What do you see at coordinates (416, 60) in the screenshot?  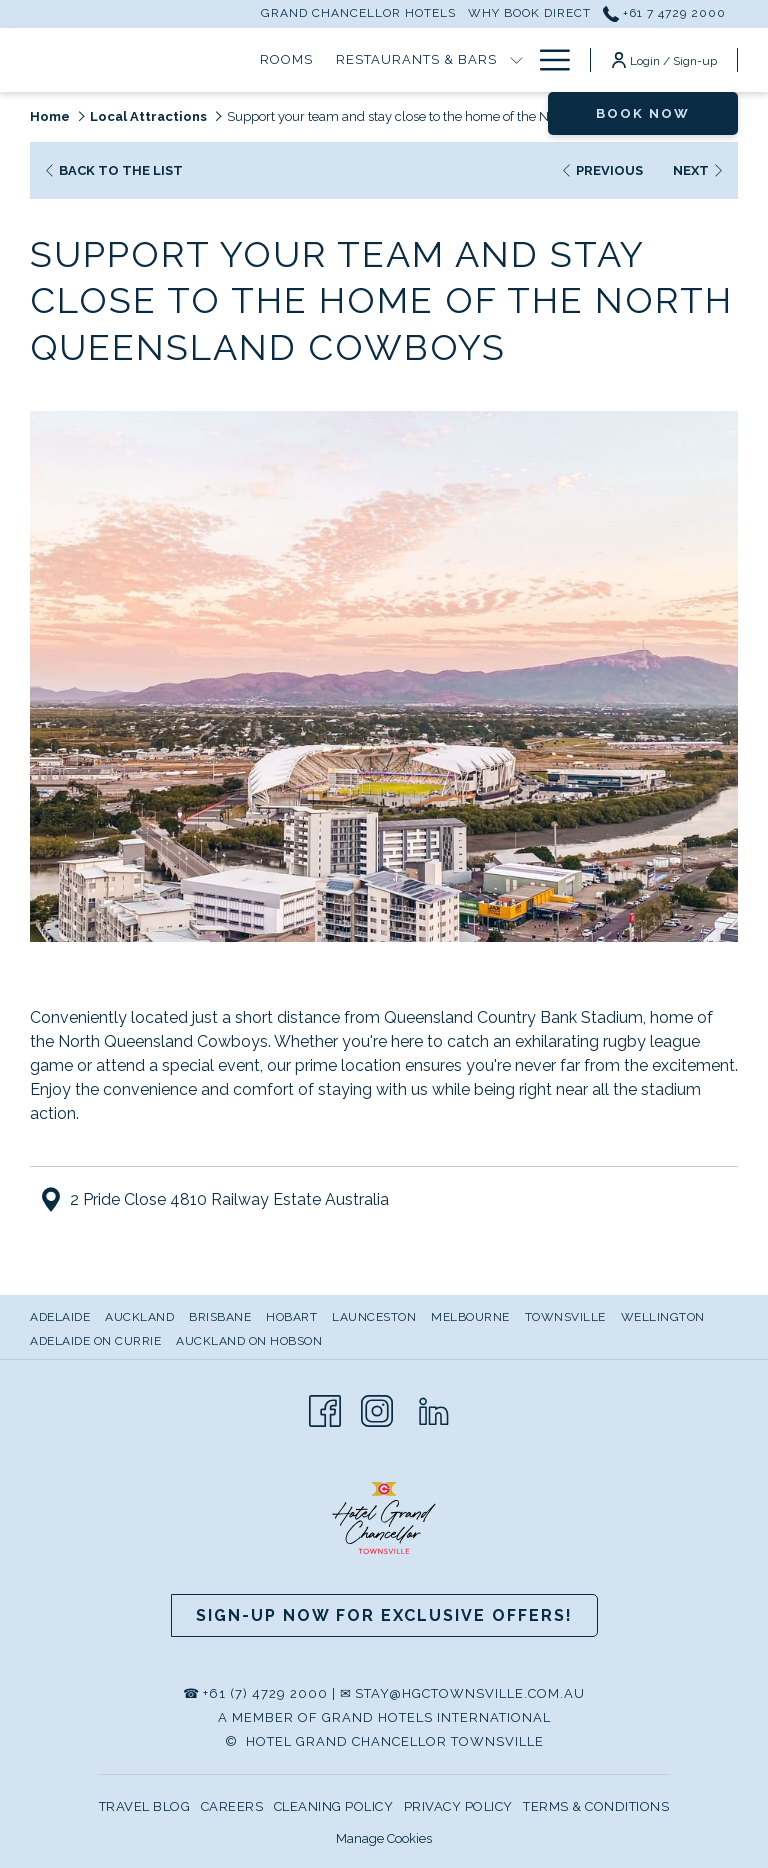 I see `[Restaurants & Bars]` at bounding box center [416, 60].